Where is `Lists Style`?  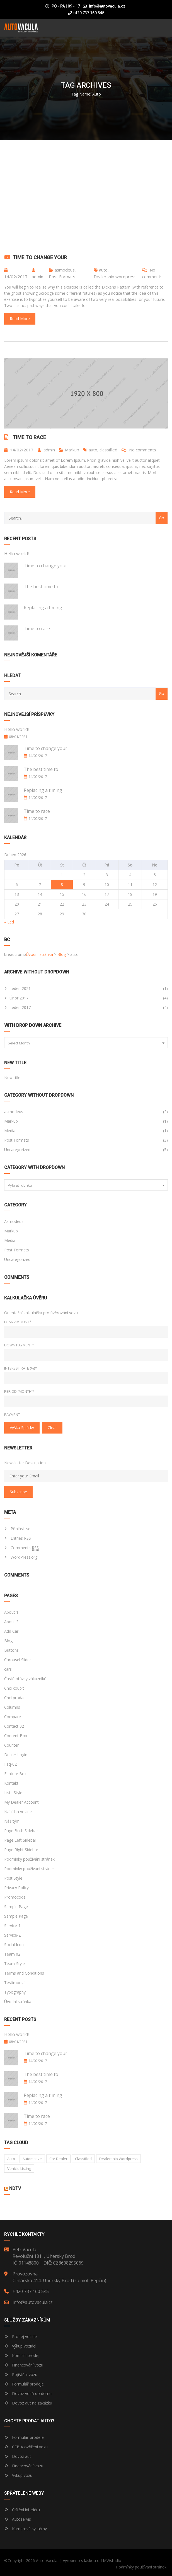 Lists Style is located at coordinates (13, 1792).